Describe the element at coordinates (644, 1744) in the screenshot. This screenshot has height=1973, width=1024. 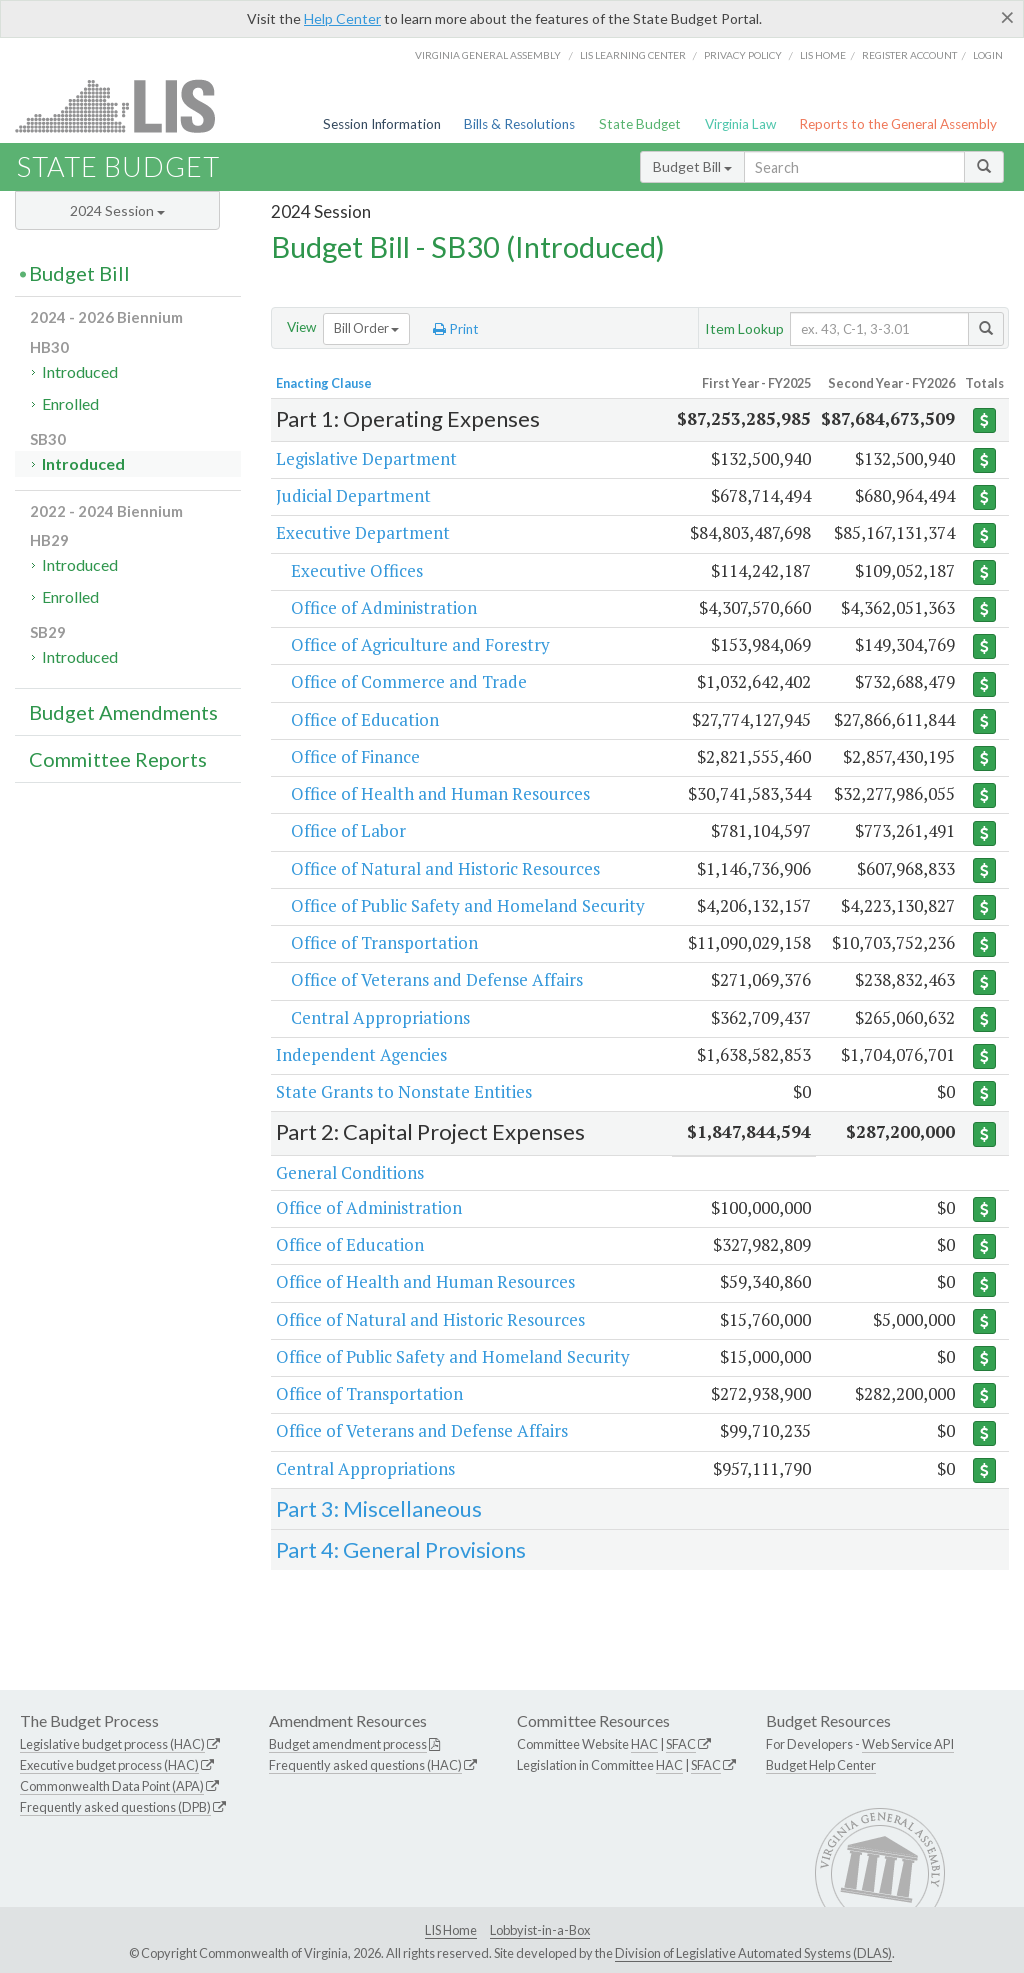
I see `HAC` at that location.